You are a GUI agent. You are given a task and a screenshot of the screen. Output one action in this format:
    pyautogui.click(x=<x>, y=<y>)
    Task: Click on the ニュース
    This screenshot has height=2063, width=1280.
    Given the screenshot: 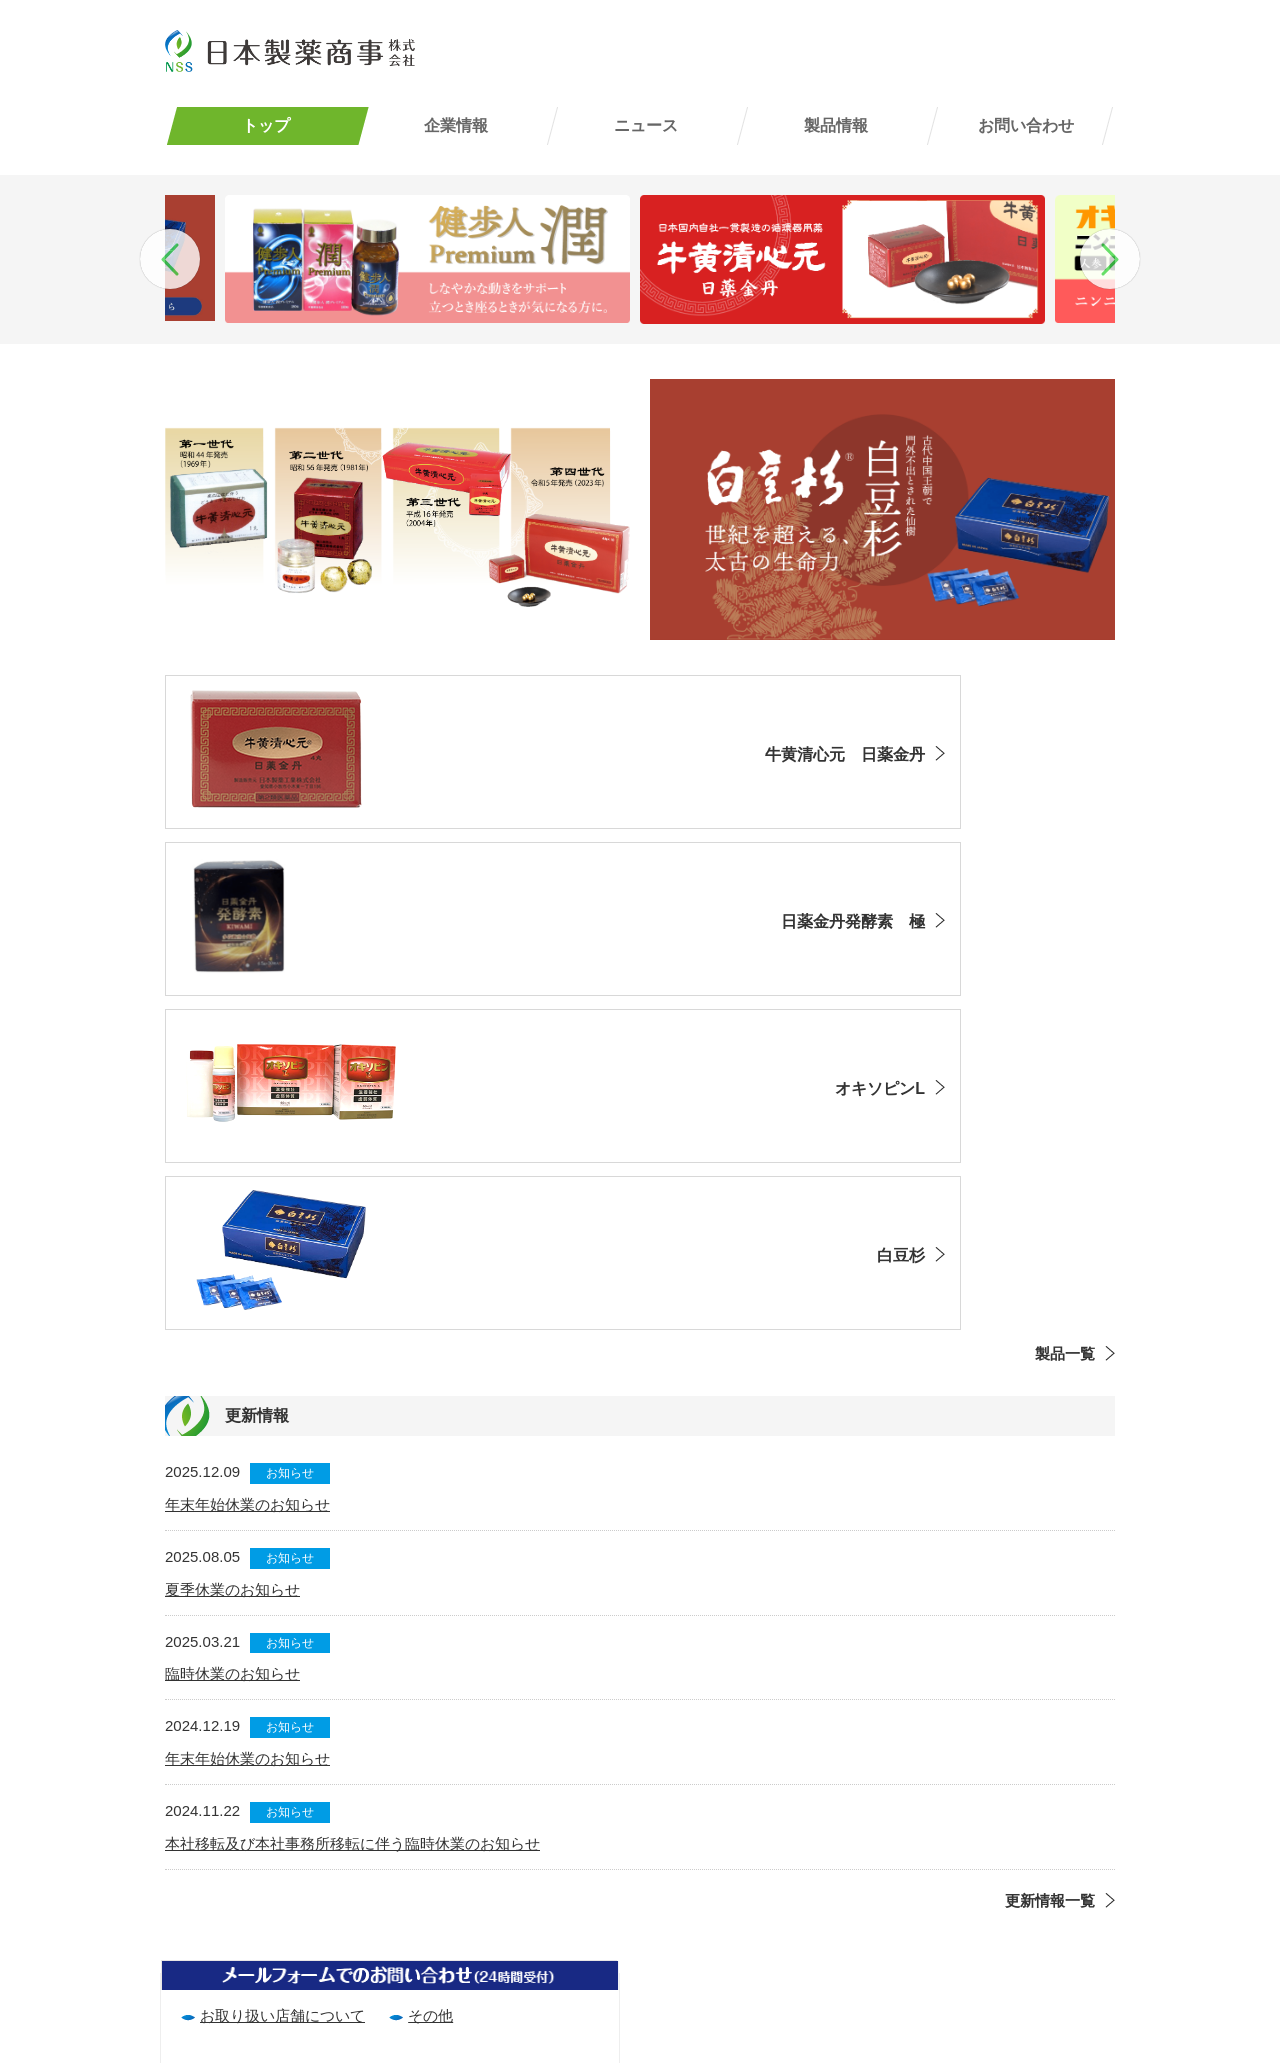 What is the action you would take?
    pyautogui.click(x=646, y=125)
    